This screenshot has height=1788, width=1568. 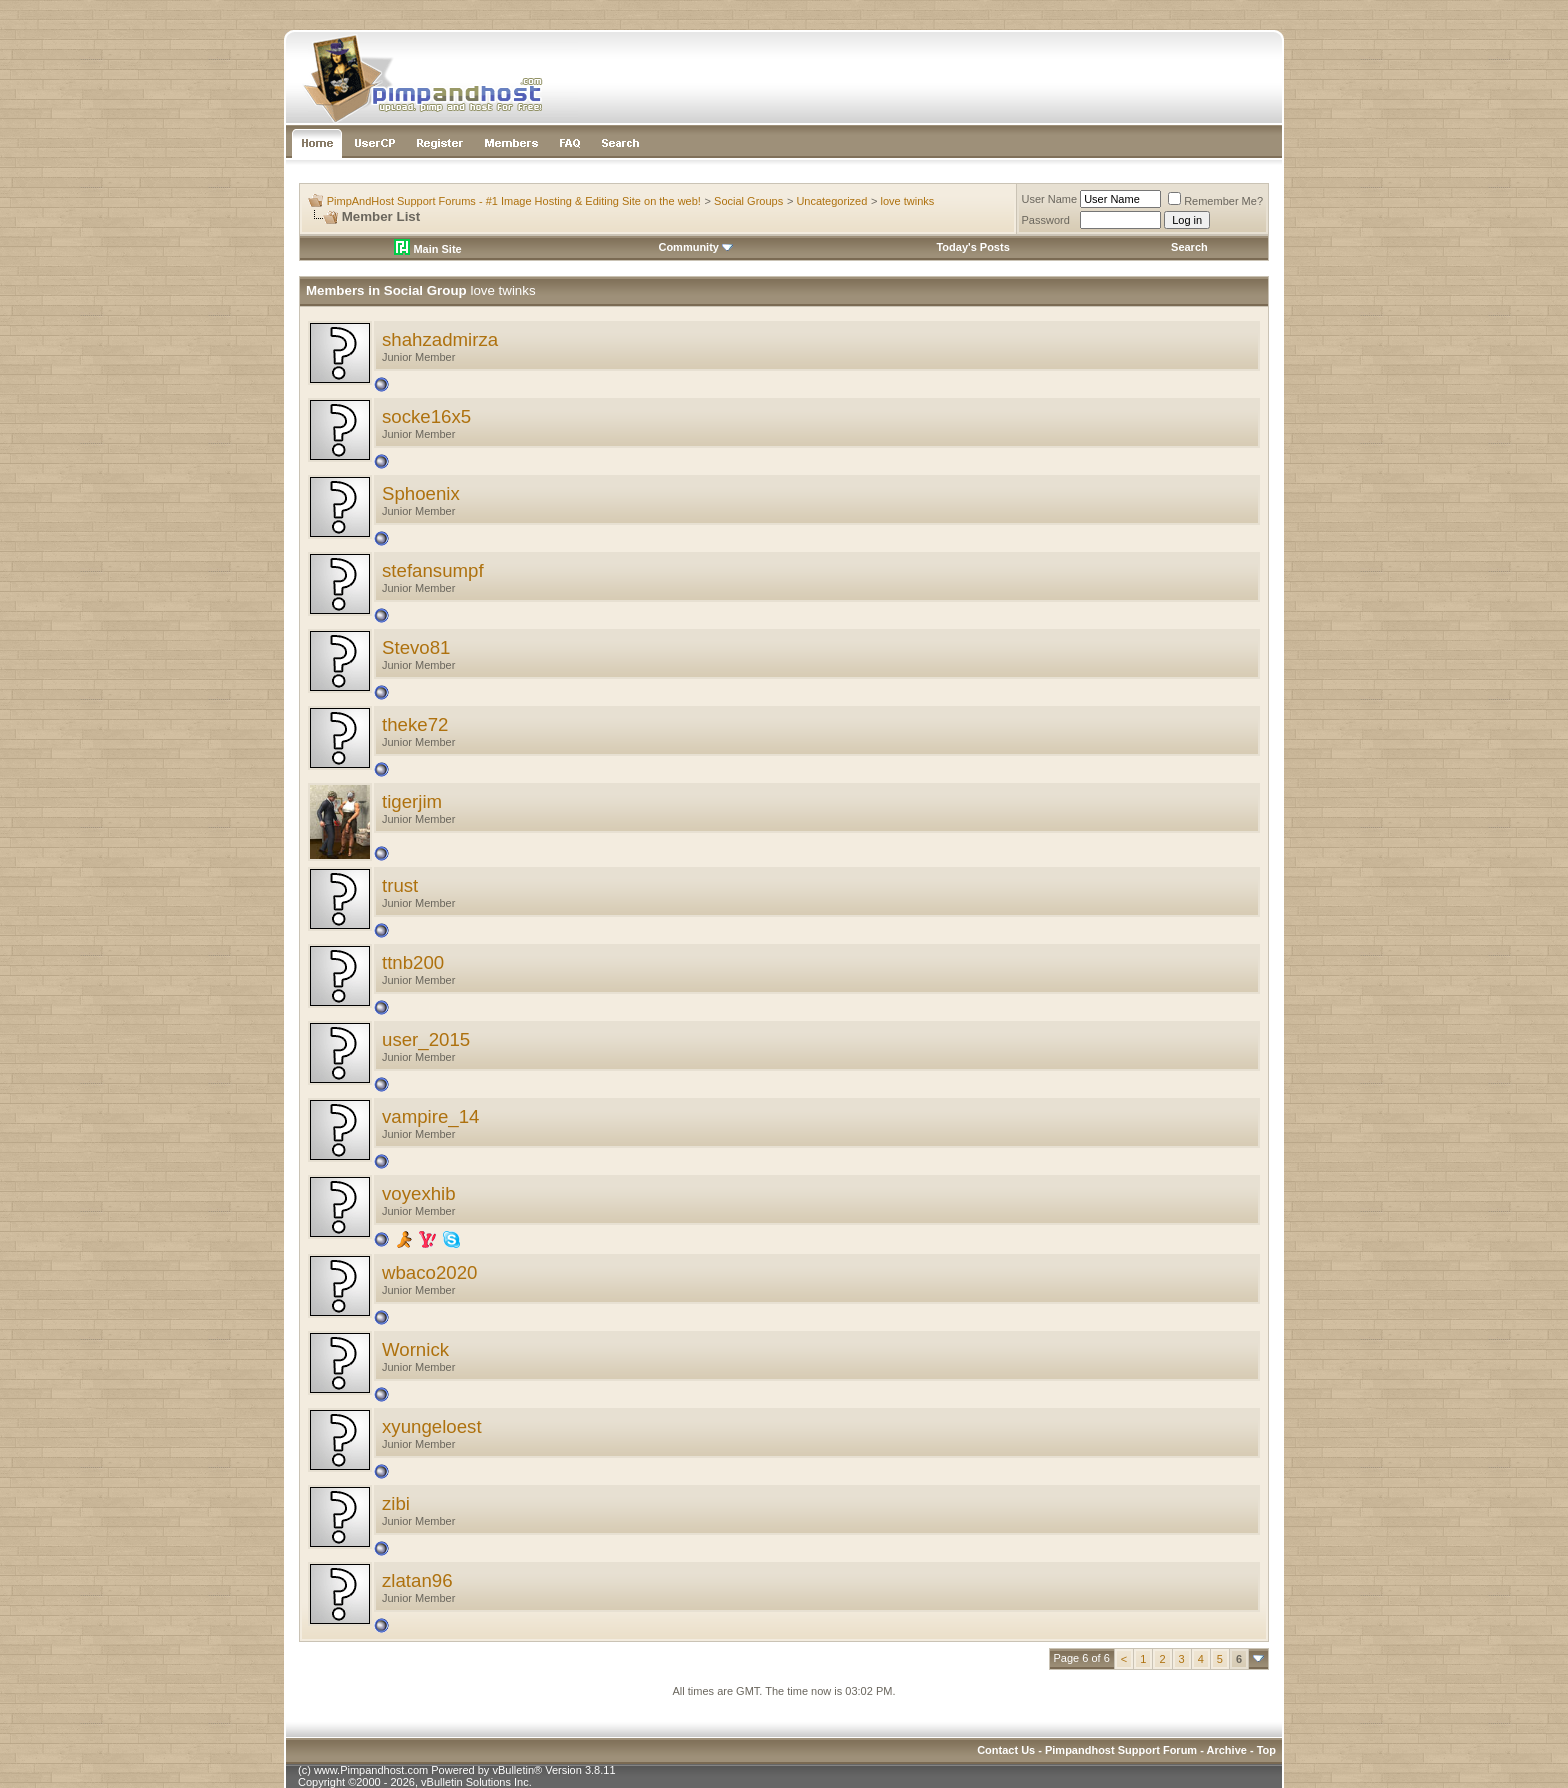 I want to click on wbaco2020, so click(x=429, y=1272).